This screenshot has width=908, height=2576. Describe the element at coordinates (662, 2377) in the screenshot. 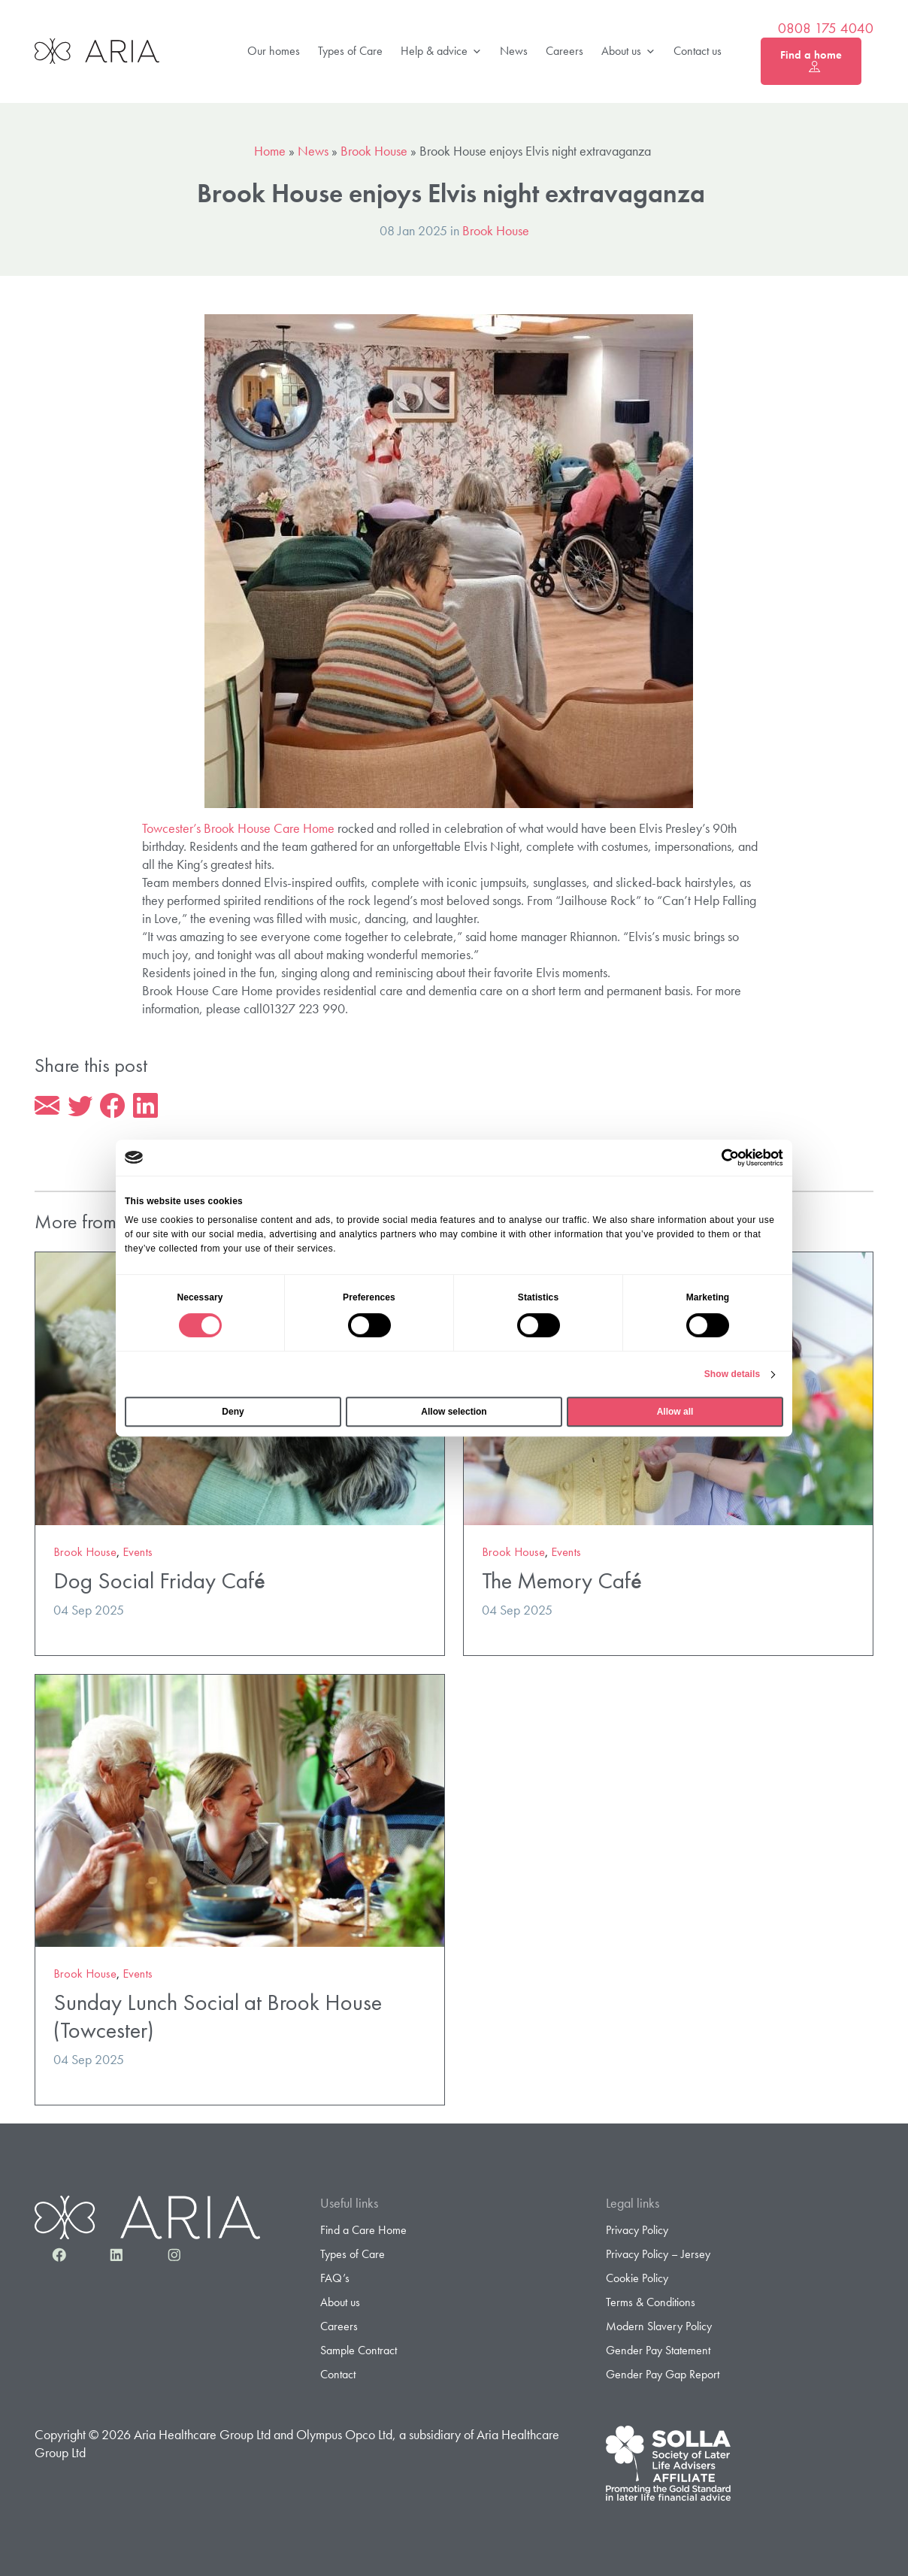

I see `Gender Pay Gap Report` at that location.